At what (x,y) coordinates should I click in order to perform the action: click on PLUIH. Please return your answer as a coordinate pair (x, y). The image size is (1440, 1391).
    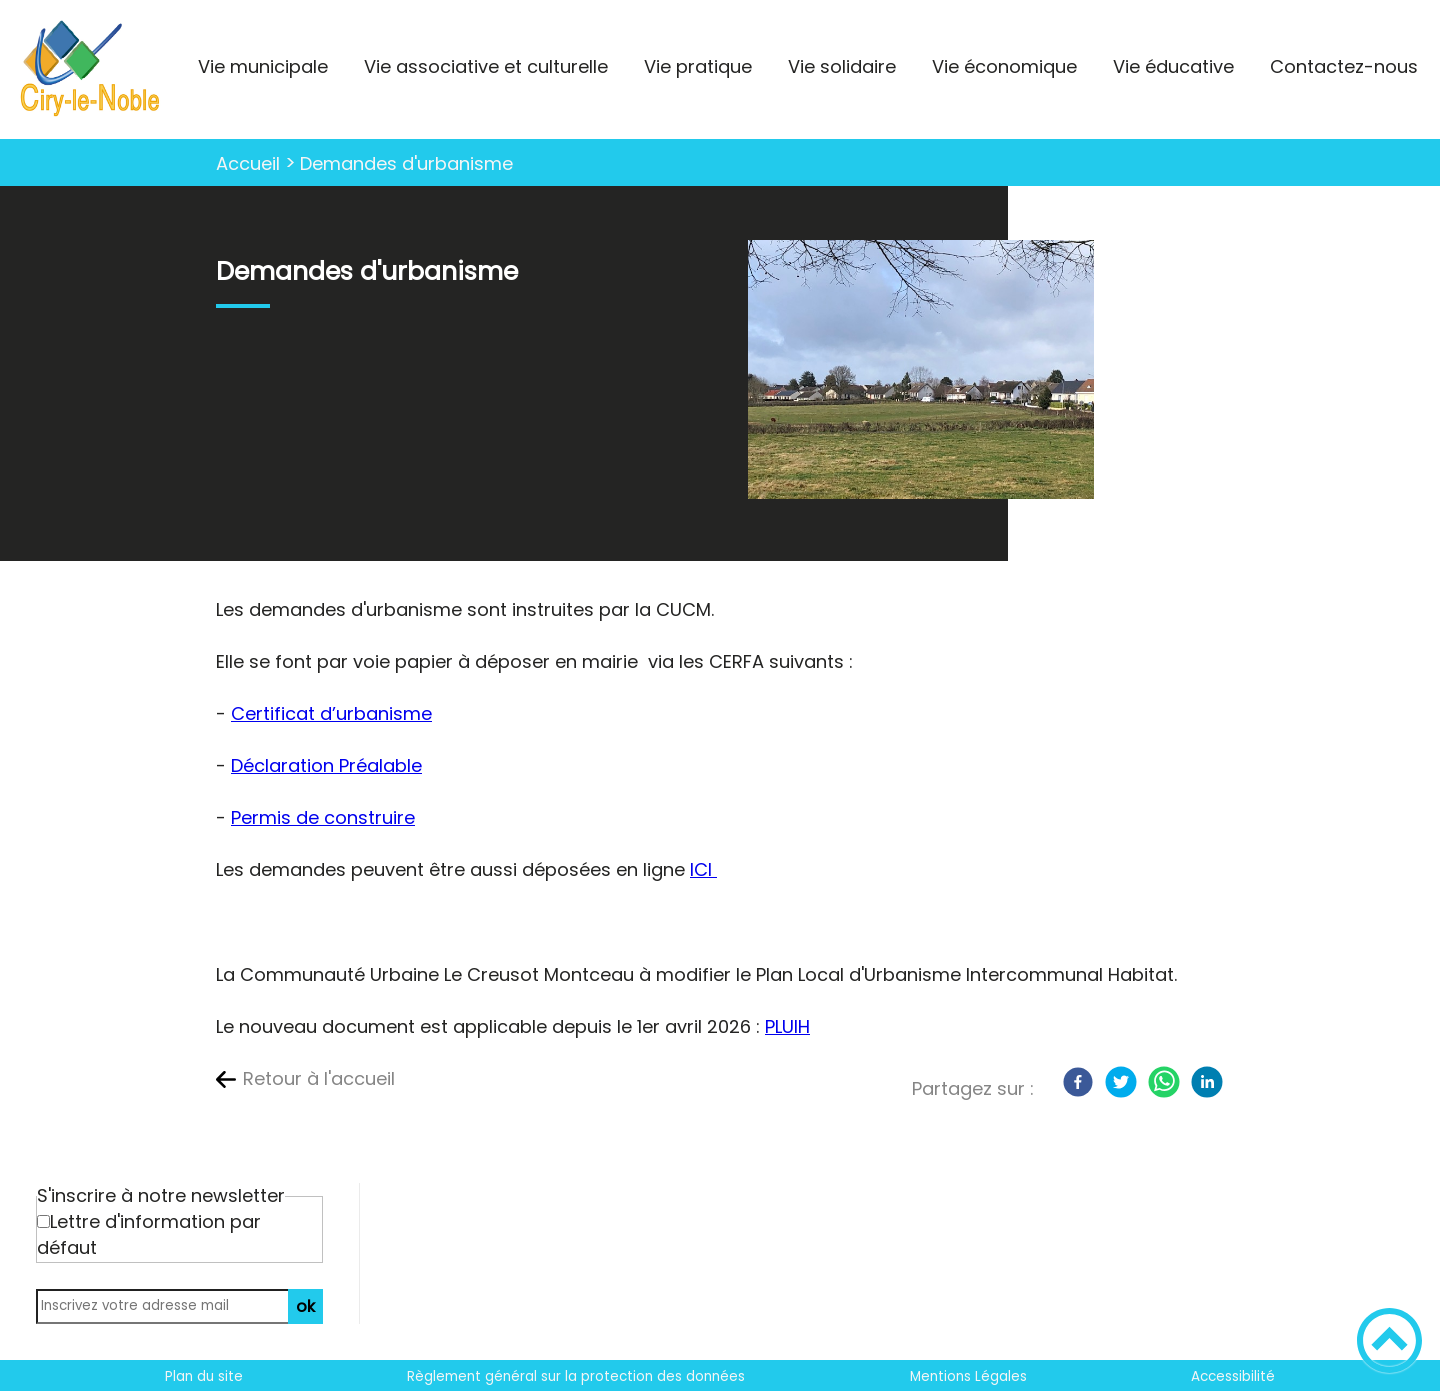
    Looking at the image, I should click on (787, 1026).